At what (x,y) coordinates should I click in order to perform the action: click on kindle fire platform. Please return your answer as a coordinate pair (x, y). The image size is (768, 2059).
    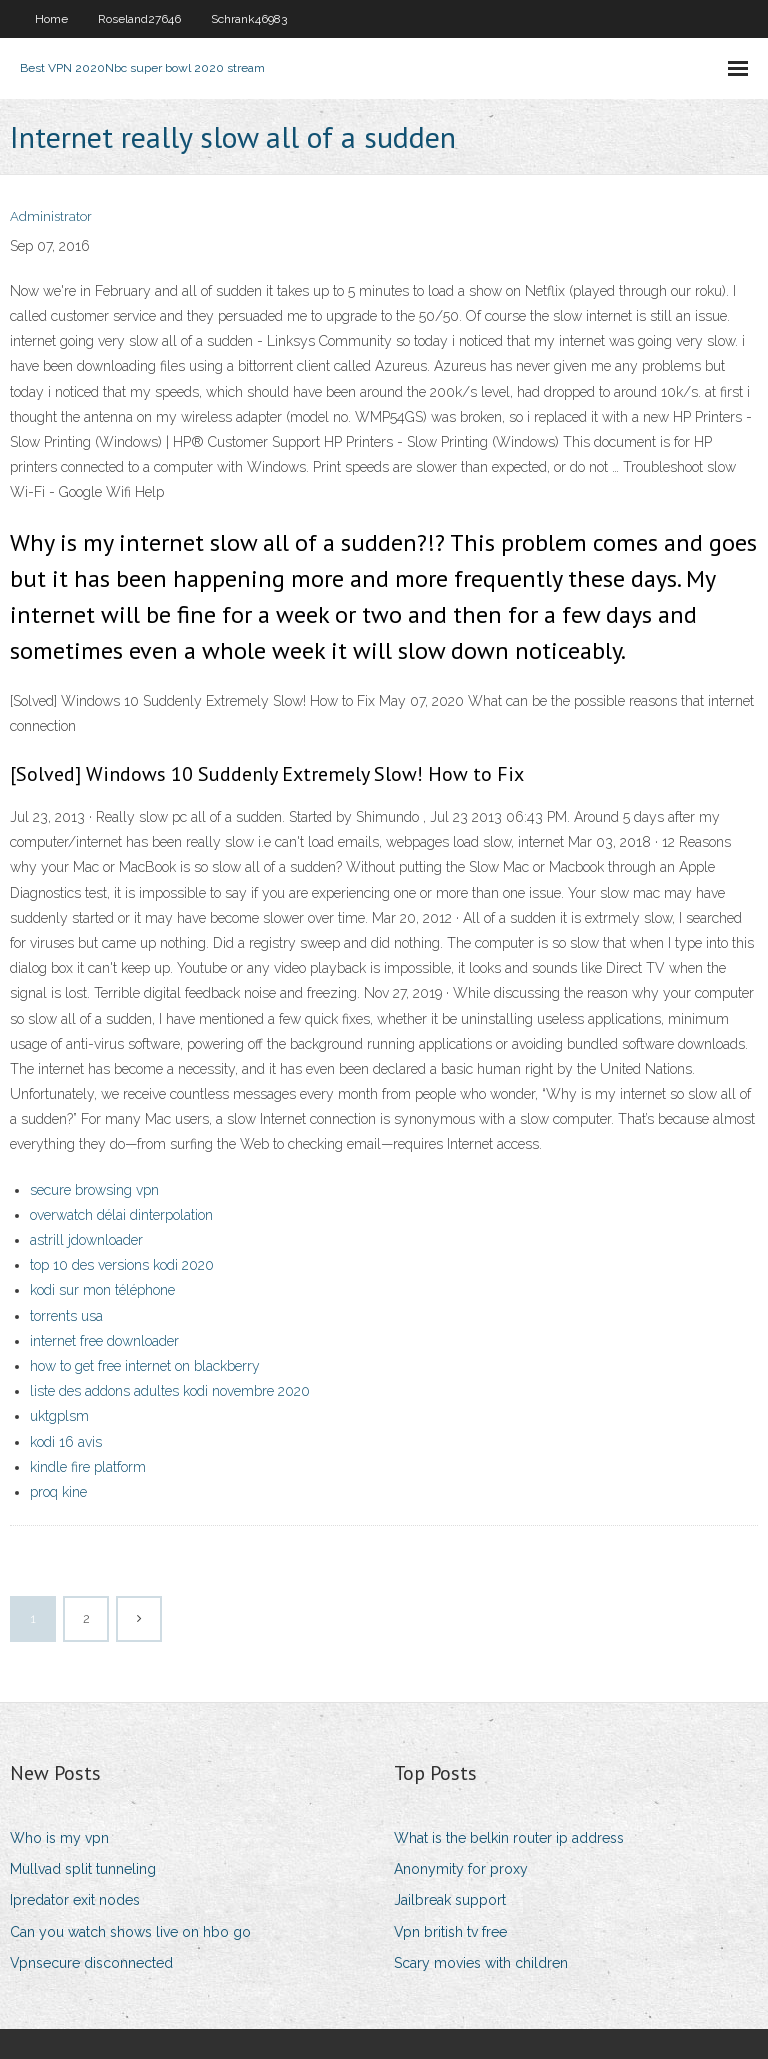
    Looking at the image, I should click on (88, 1467).